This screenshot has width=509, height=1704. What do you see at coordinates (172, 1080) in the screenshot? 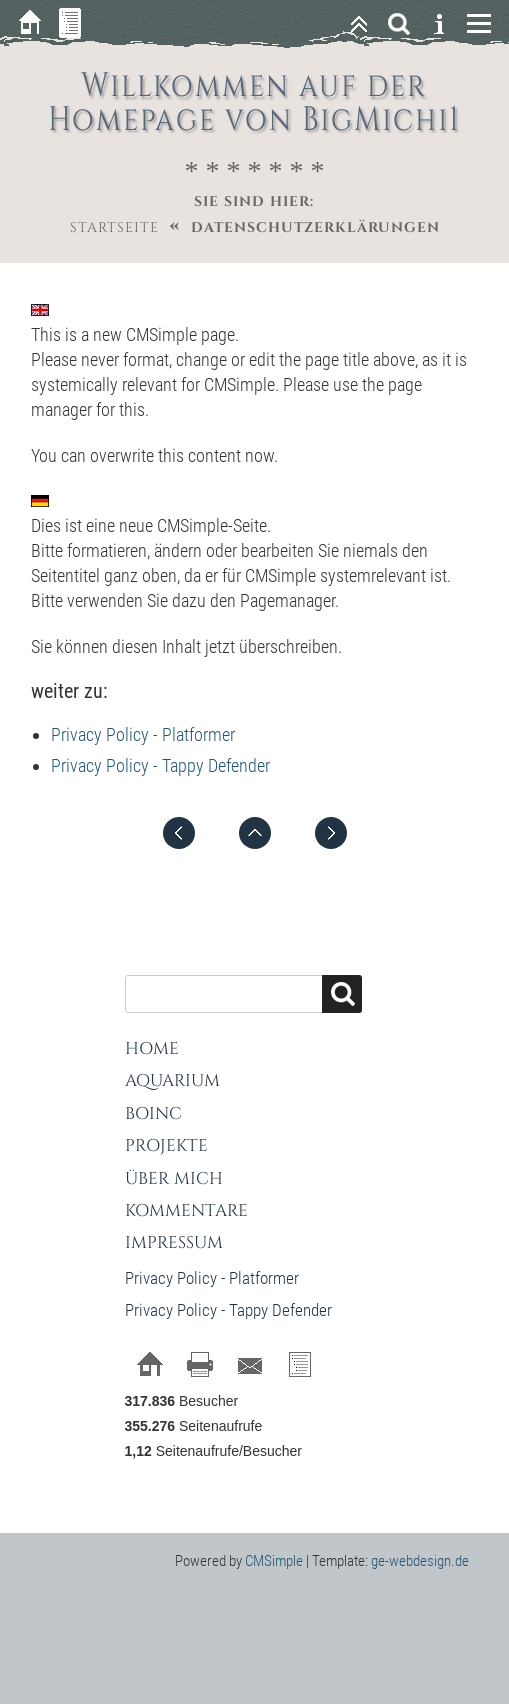
I see `Aquarium` at bounding box center [172, 1080].